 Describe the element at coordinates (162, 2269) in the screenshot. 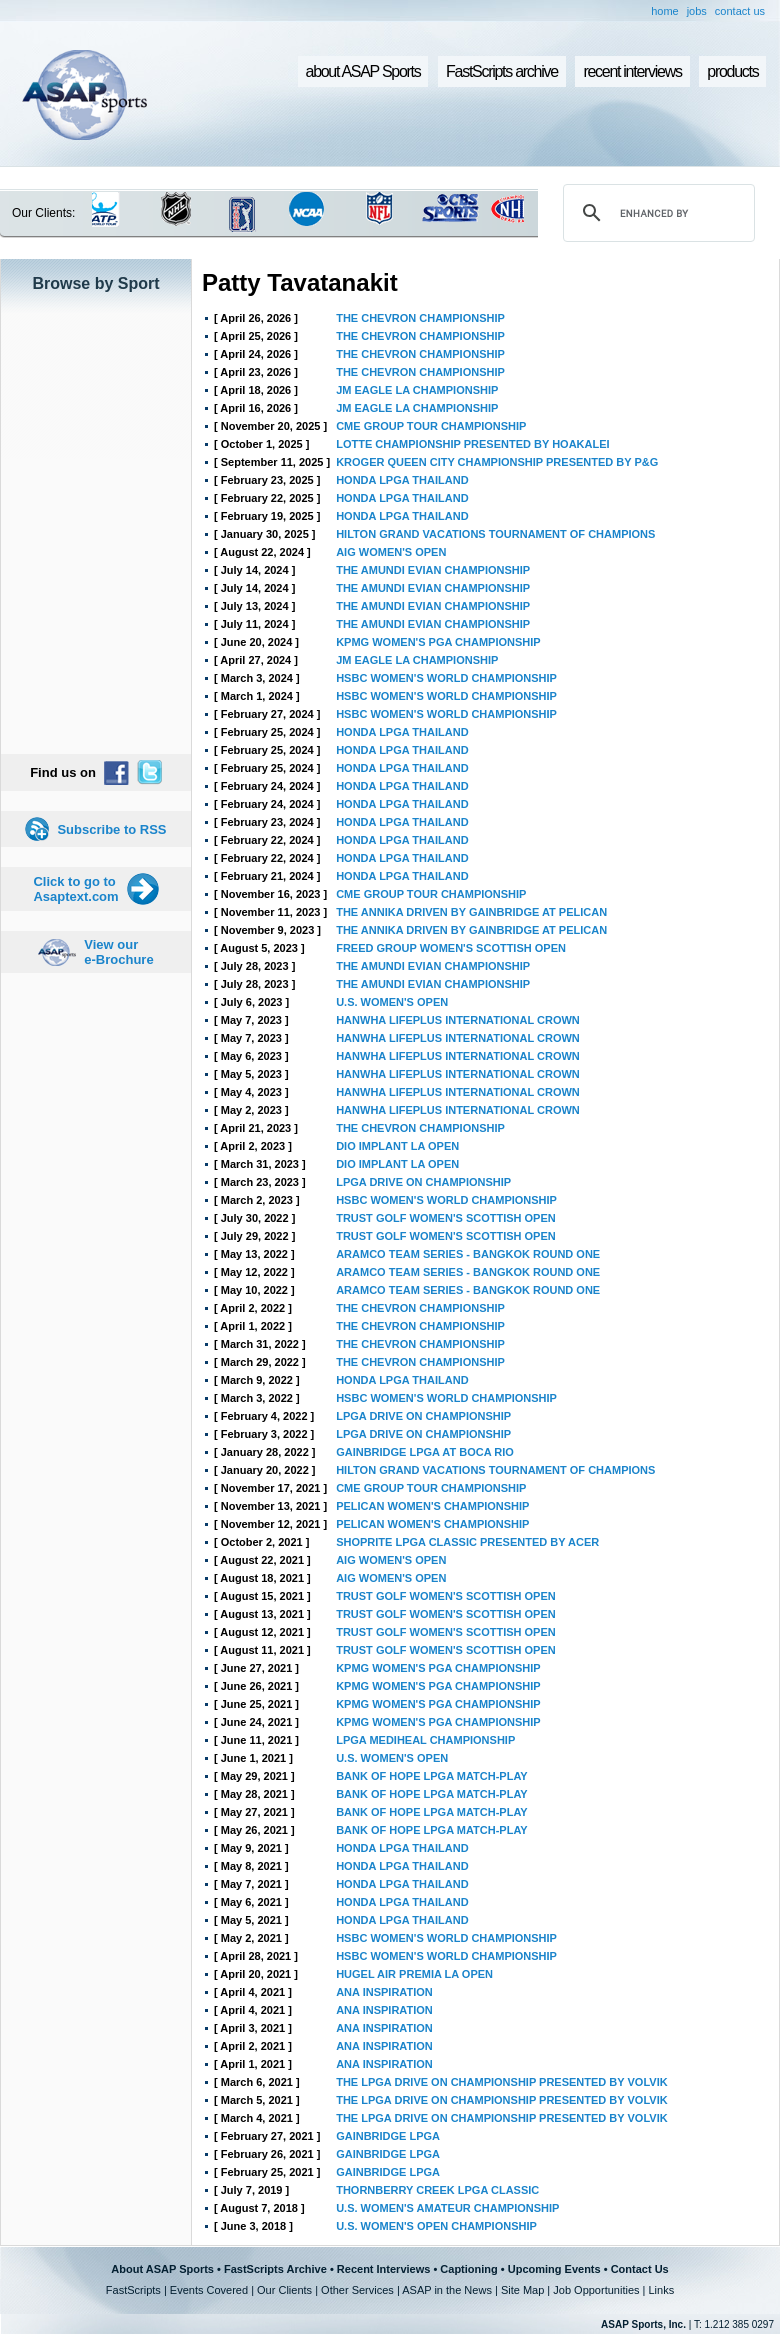

I see `About ASAP Sports` at that location.